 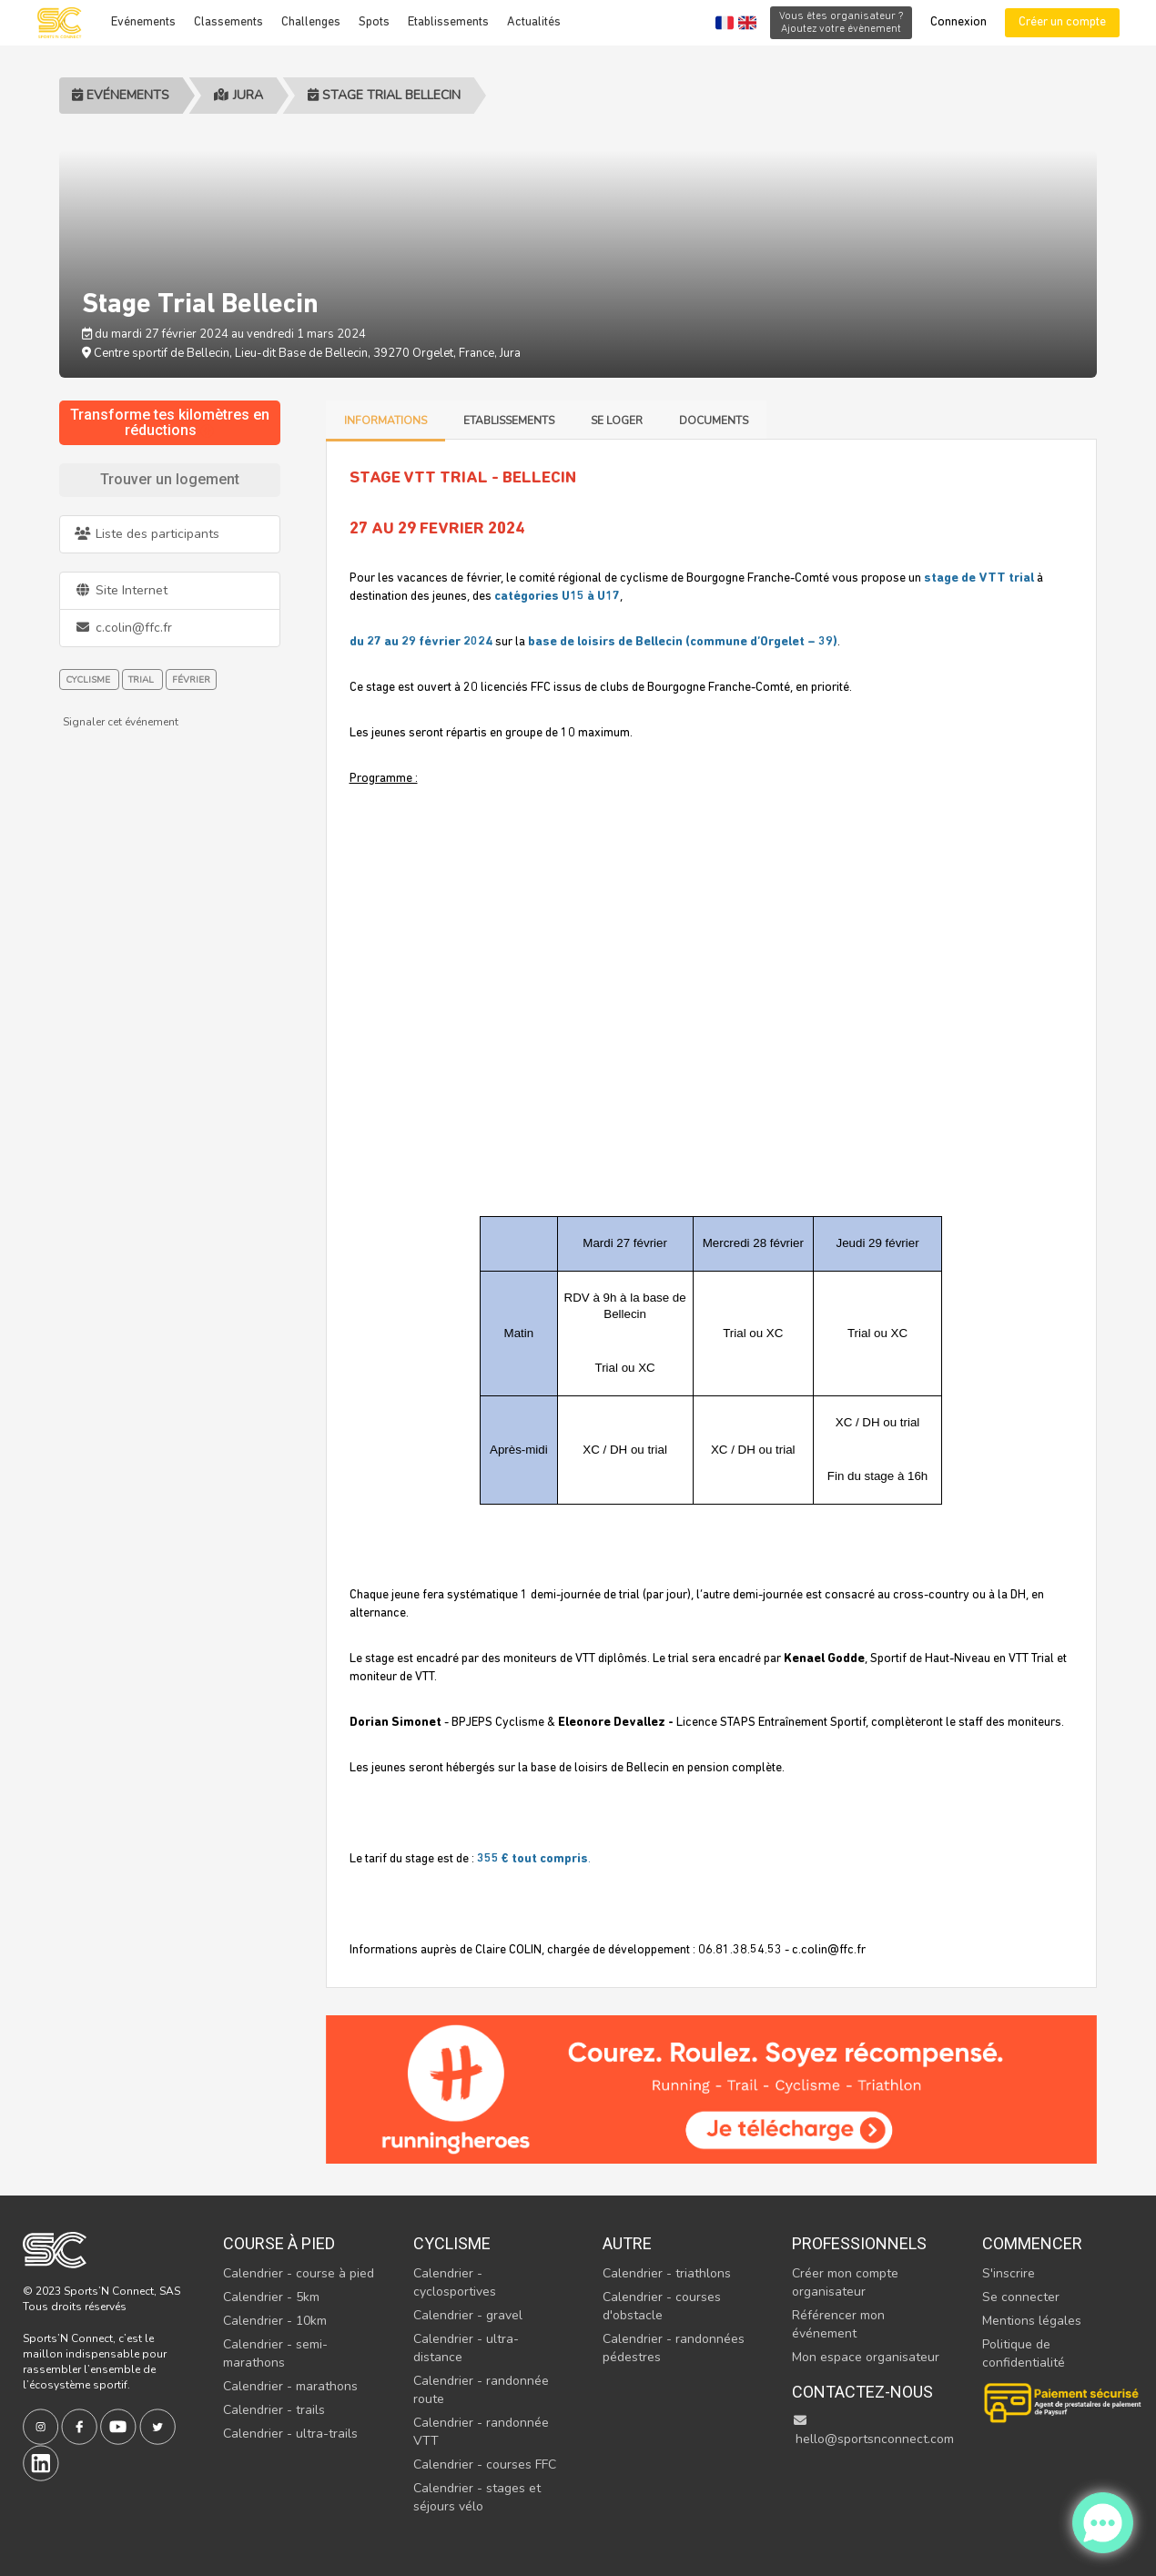 I want to click on Professionnels, so click(x=859, y=2243).